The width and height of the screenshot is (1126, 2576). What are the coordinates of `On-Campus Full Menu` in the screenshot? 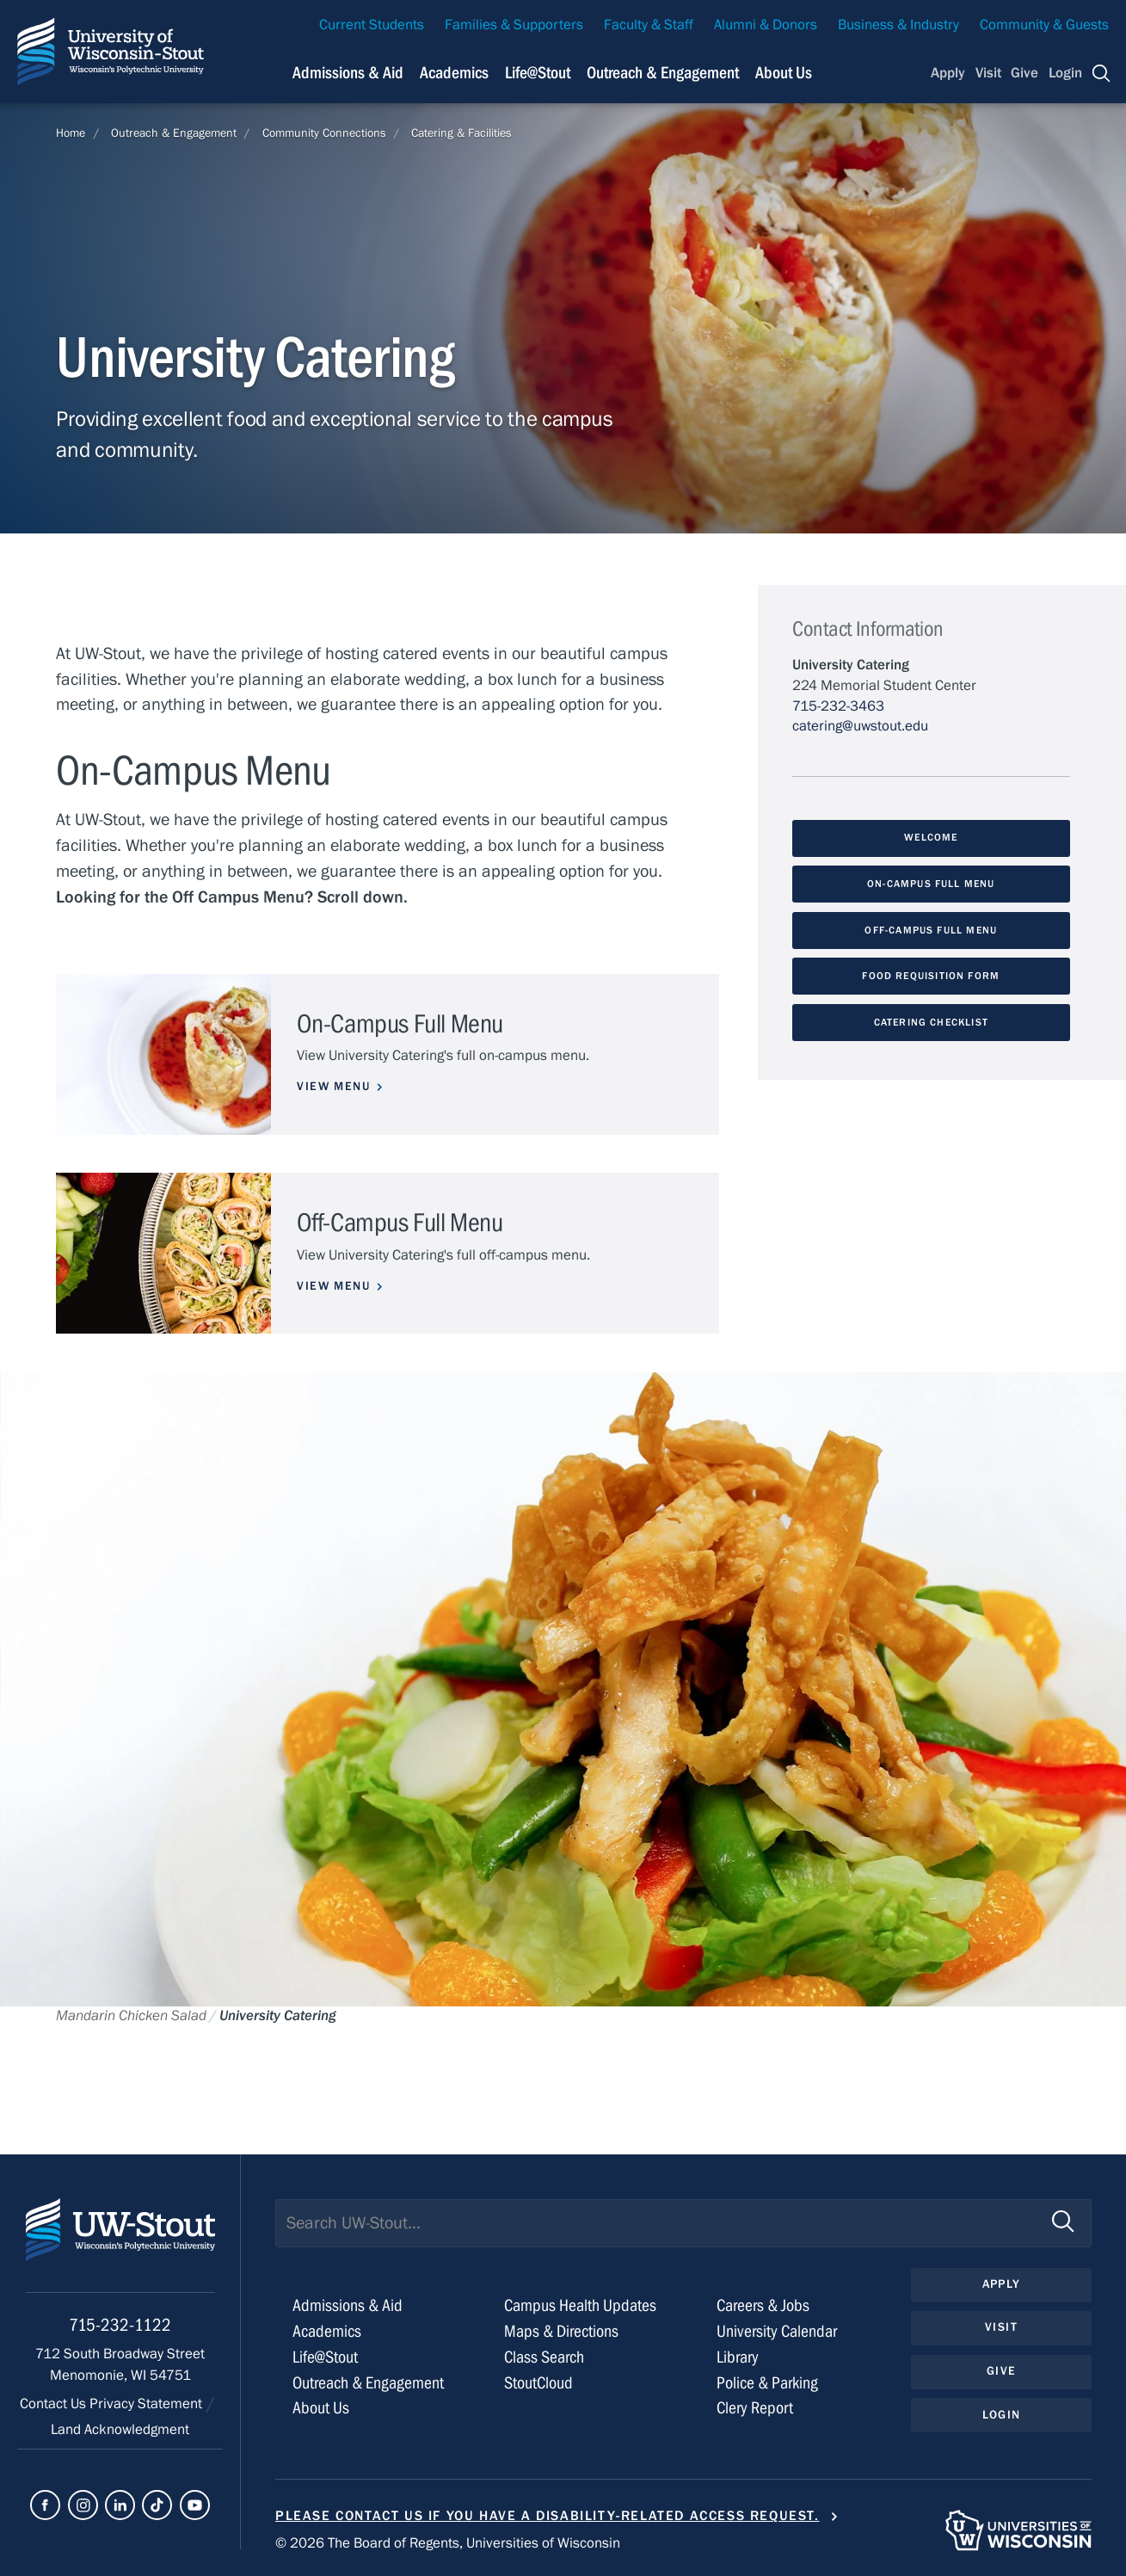 It's located at (930, 884).